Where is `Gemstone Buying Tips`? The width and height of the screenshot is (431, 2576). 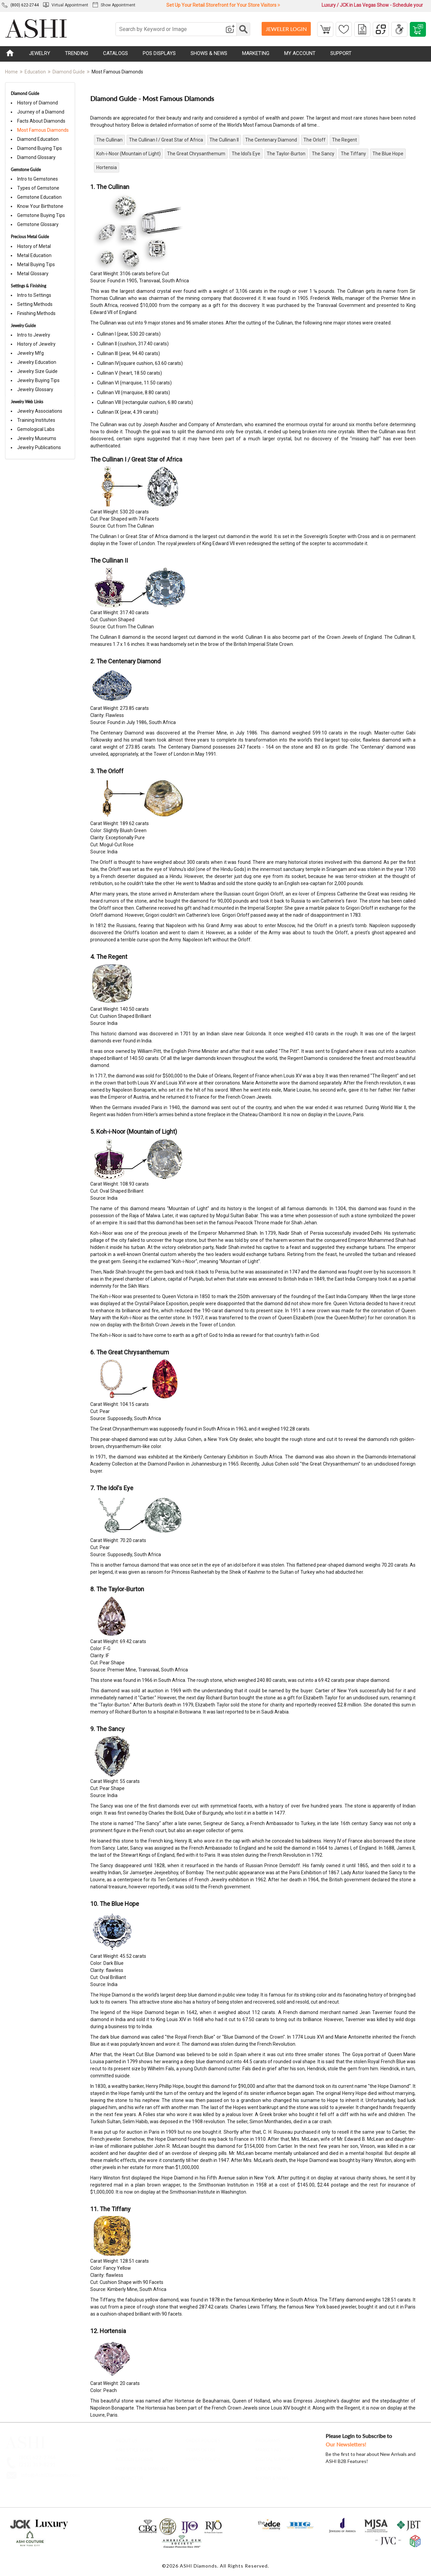 Gemstone Buying Tips is located at coordinates (39, 215).